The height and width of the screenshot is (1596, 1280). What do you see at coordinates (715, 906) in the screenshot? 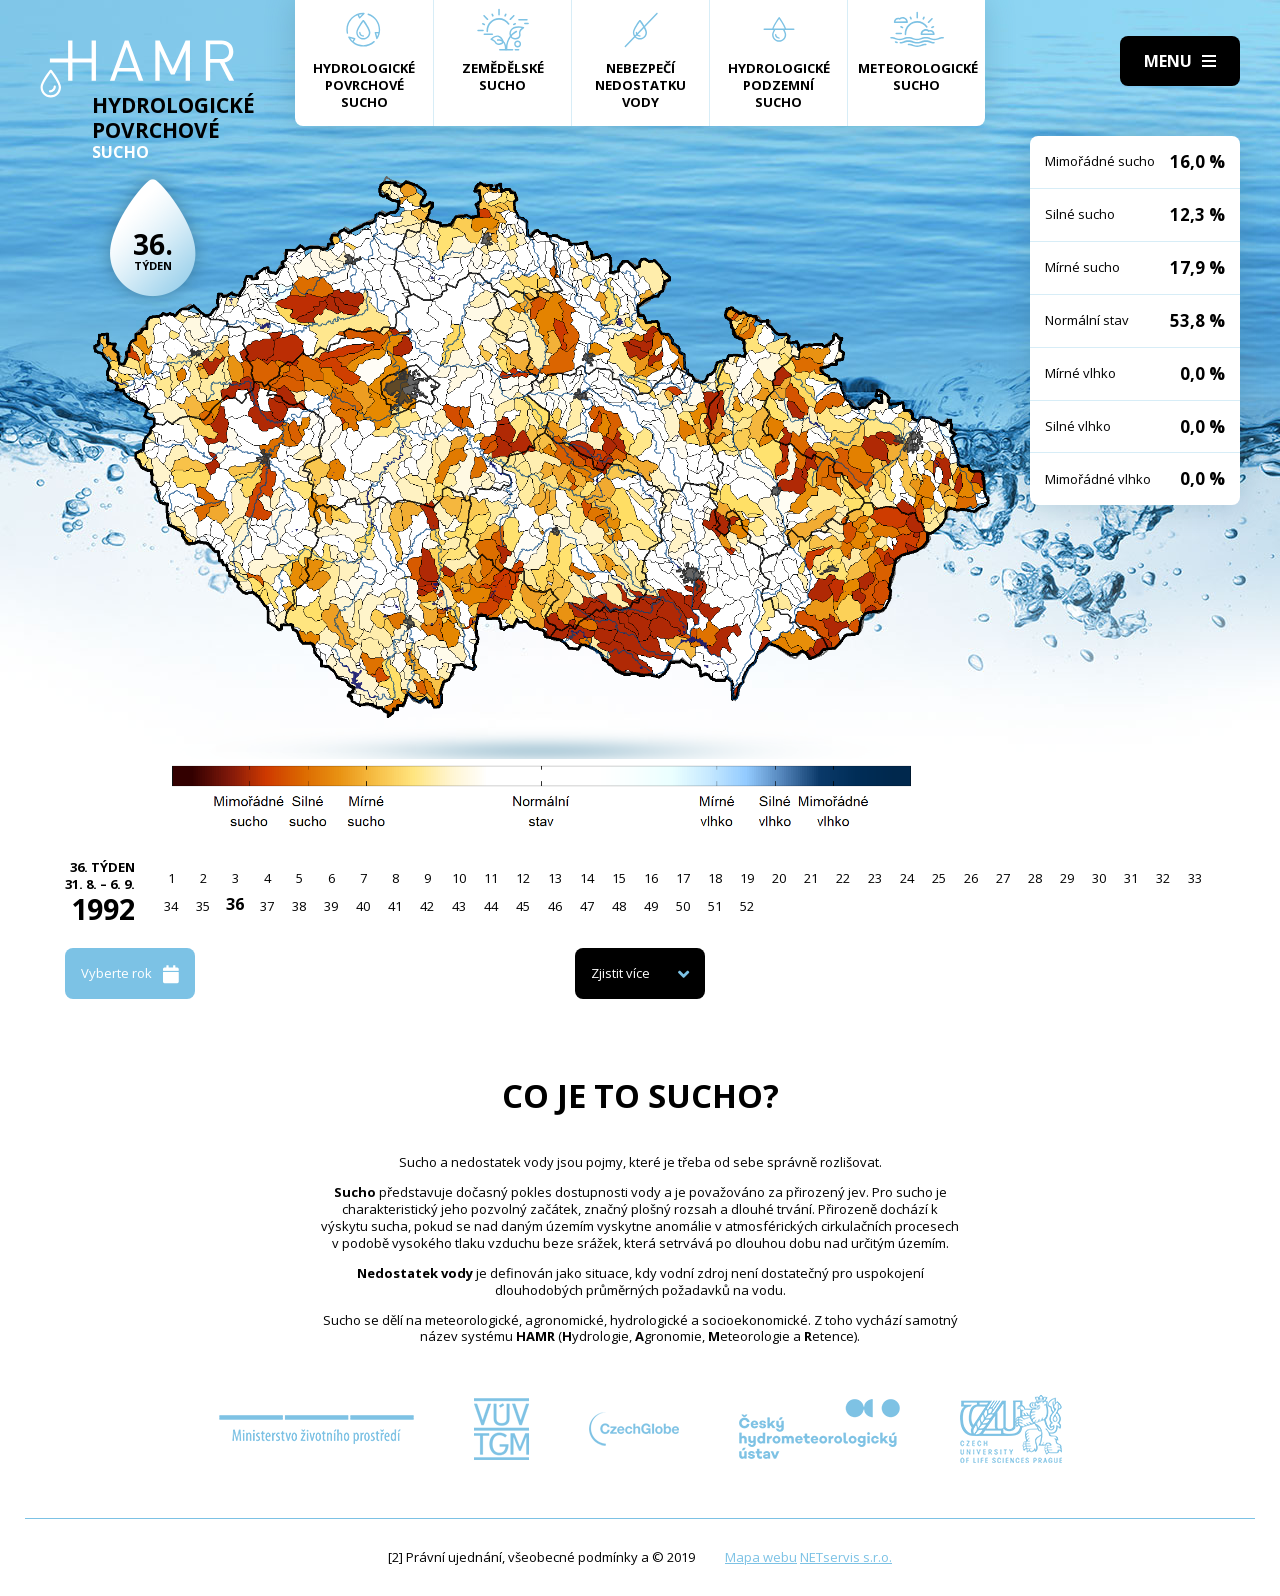
I see `51` at bounding box center [715, 906].